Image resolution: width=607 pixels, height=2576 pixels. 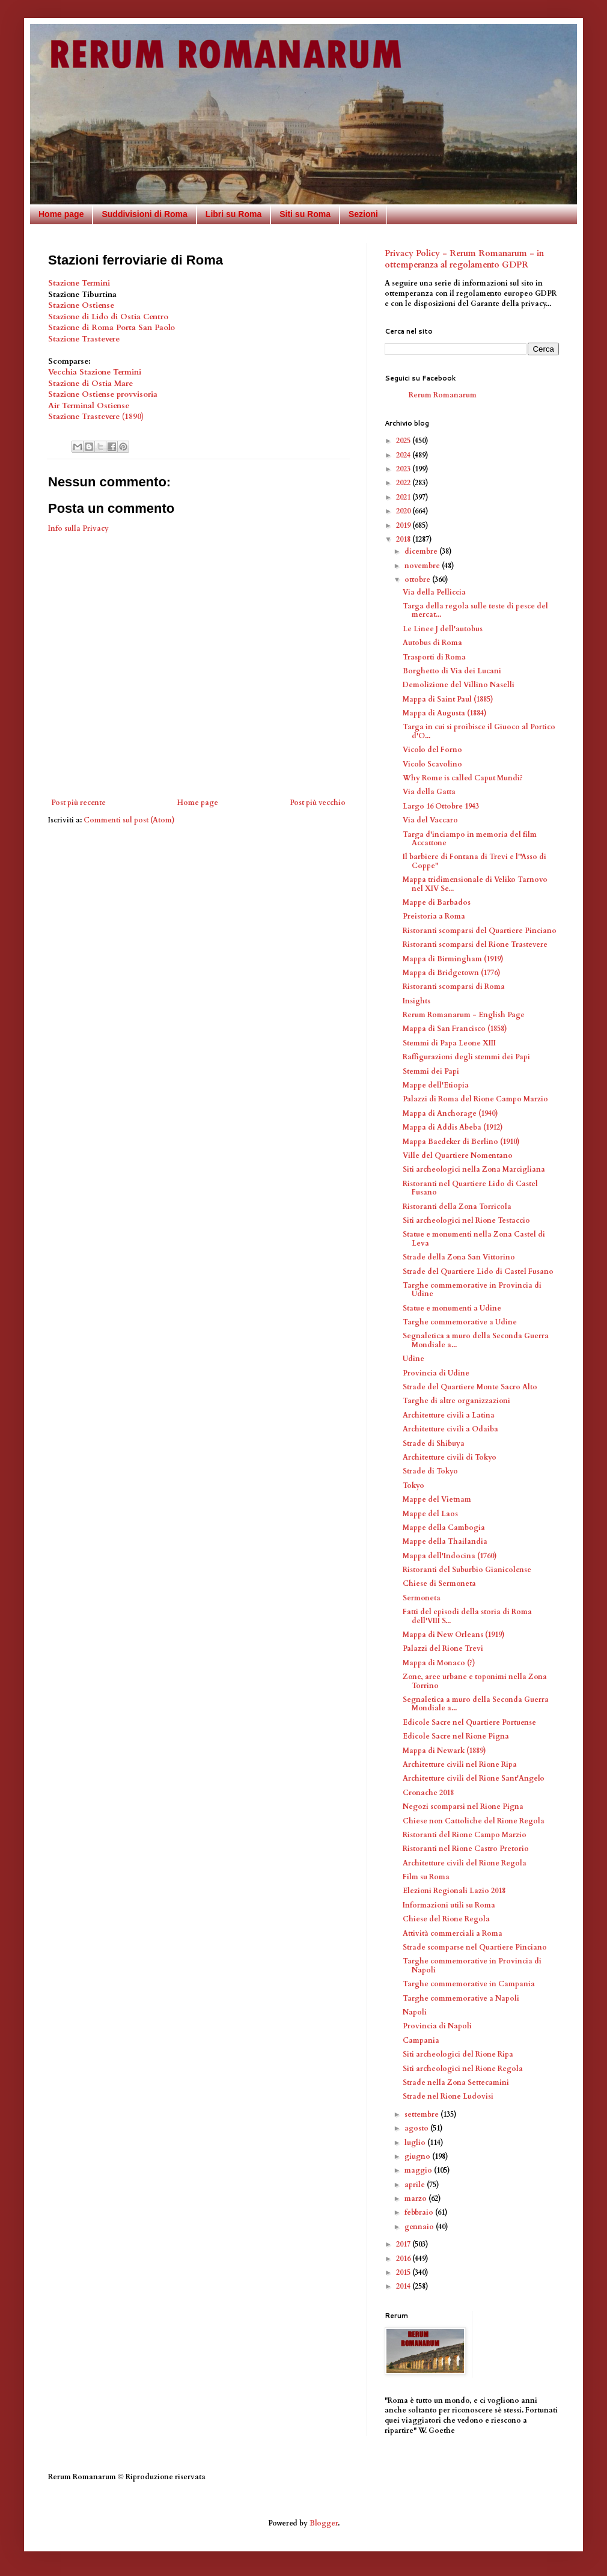 I want to click on Architetture civili del Rione Sant'Angelo, so click(x=473, y=1778).